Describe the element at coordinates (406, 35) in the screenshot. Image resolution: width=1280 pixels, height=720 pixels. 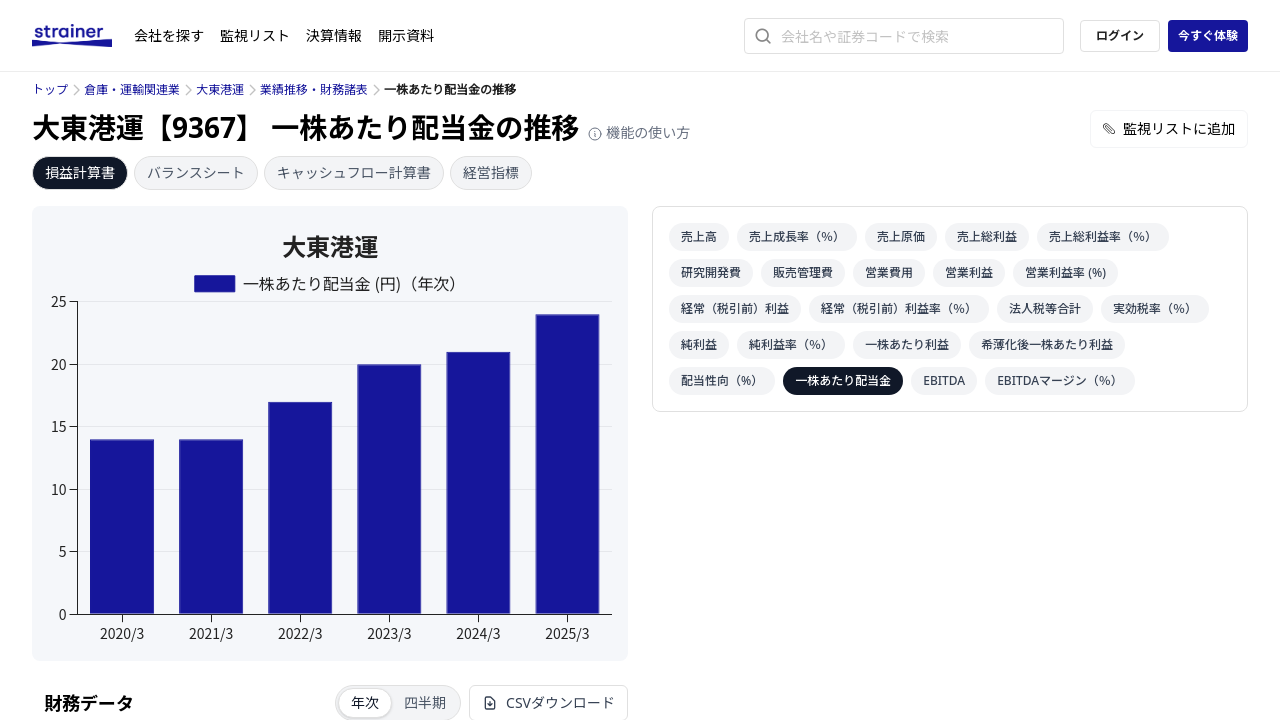
I see `開示` at that location.